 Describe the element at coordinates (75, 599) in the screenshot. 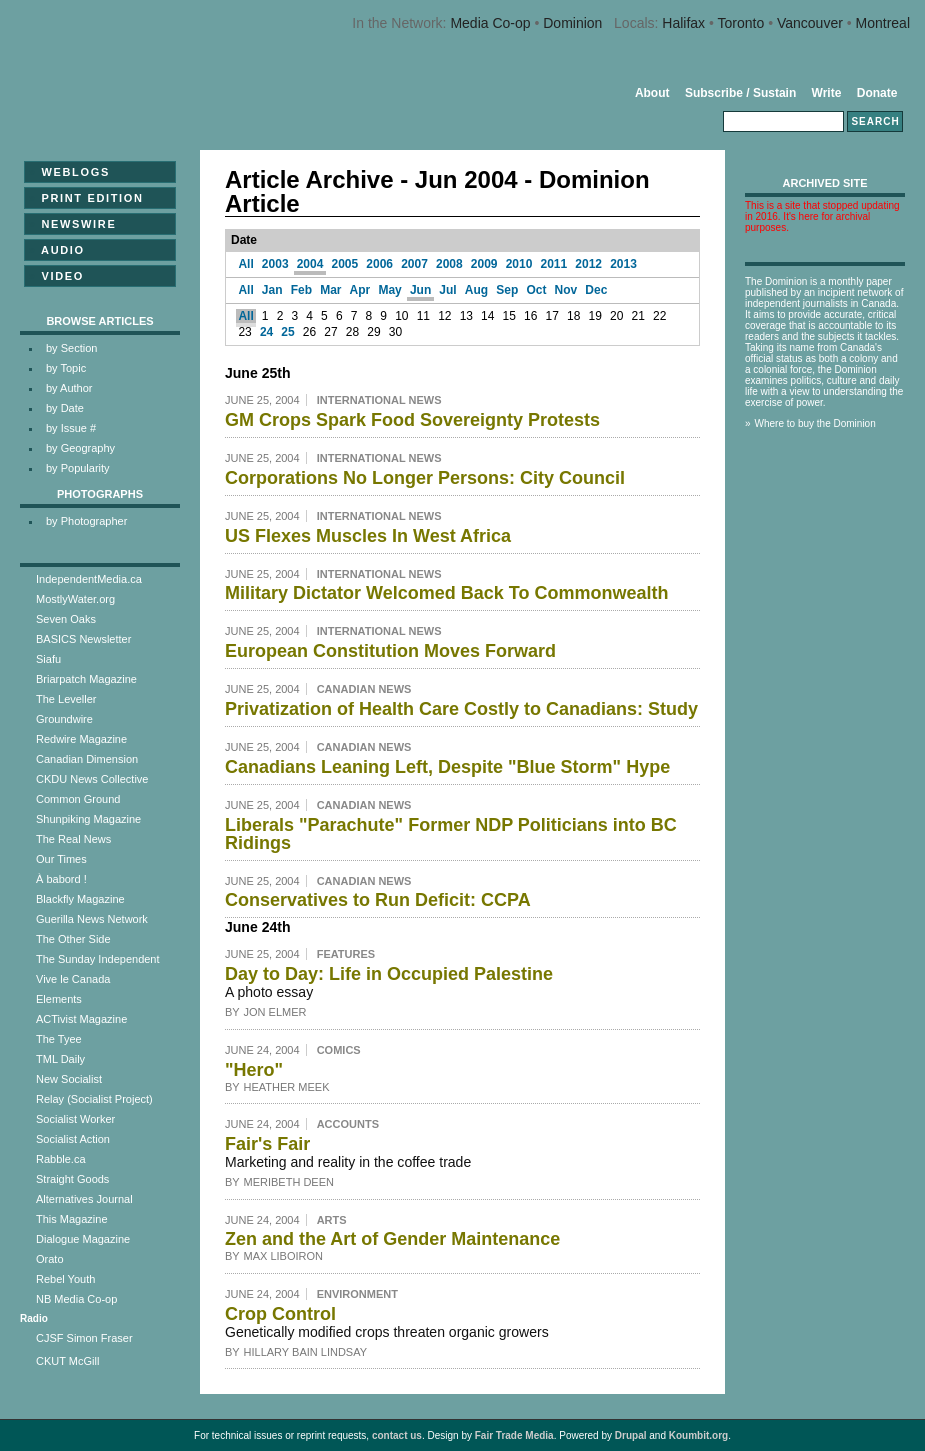

I see `MostlyWater.org` at that location.